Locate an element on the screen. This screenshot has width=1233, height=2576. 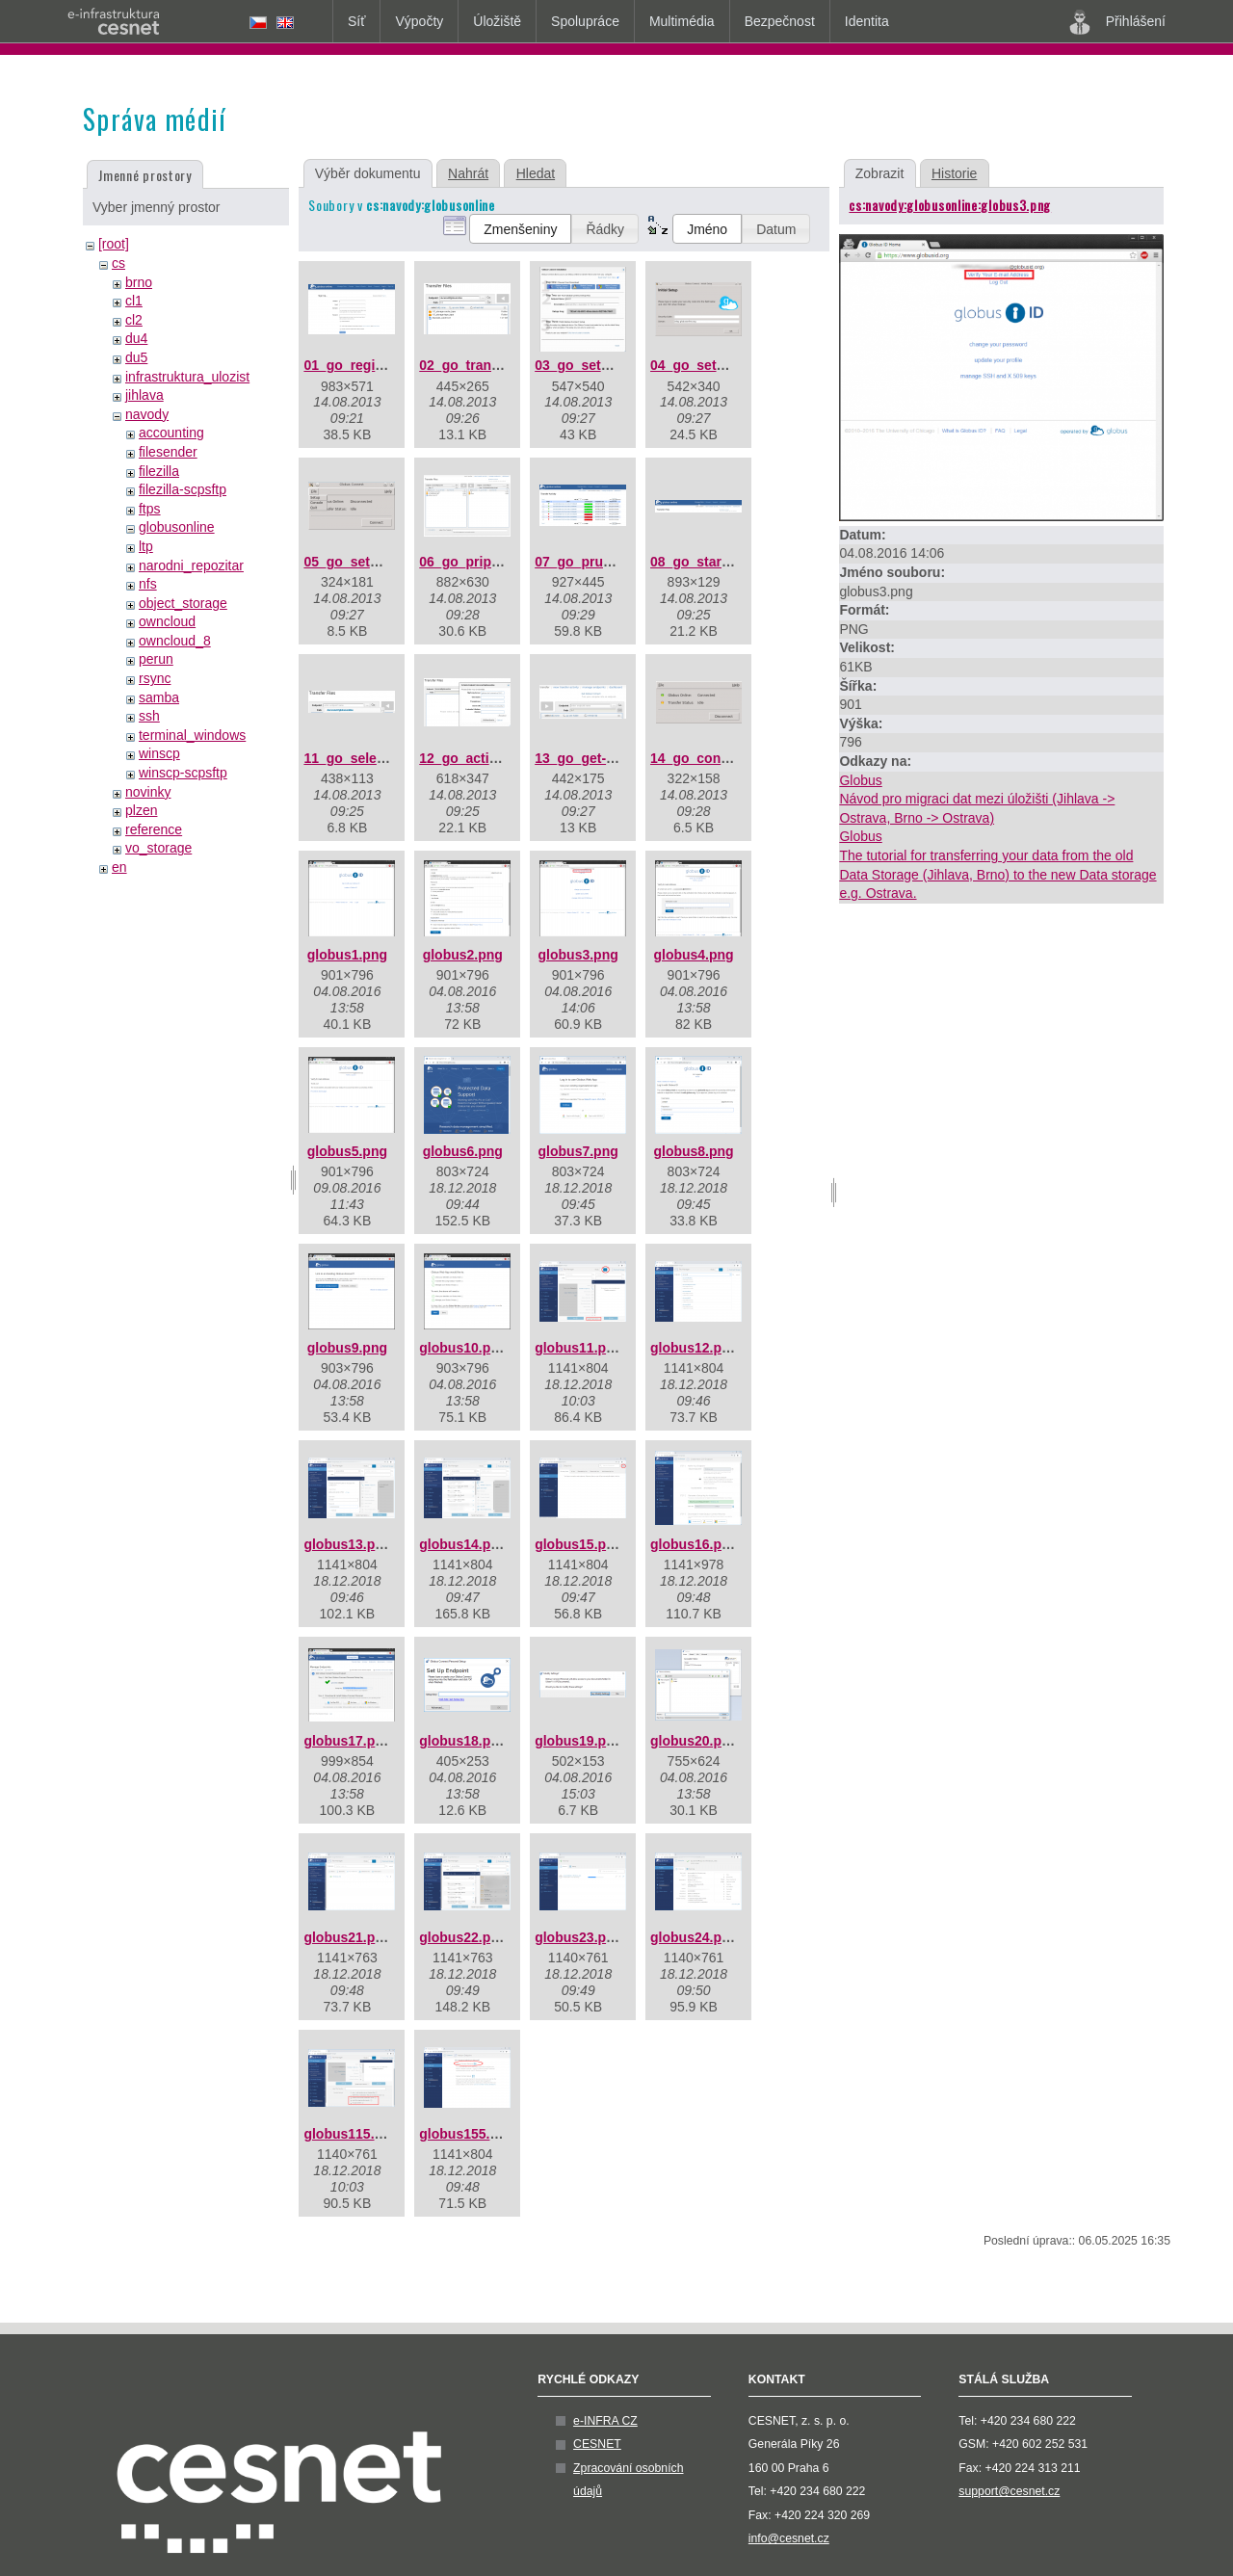
globus13.png is located at coordinates (347, 1544).